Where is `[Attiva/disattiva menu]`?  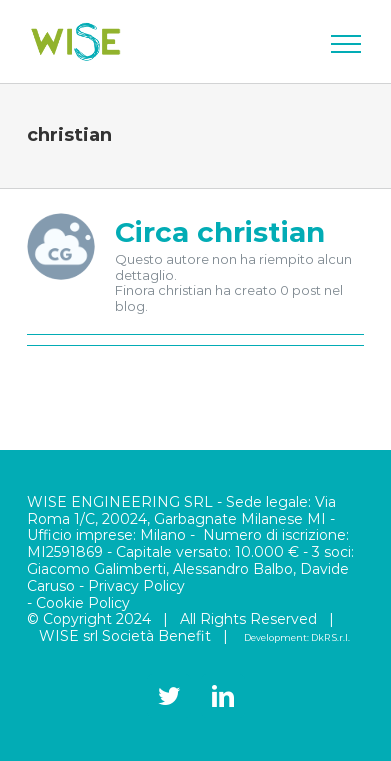
[Attiva/disattiva menu] is located at coordinates (346, 44).